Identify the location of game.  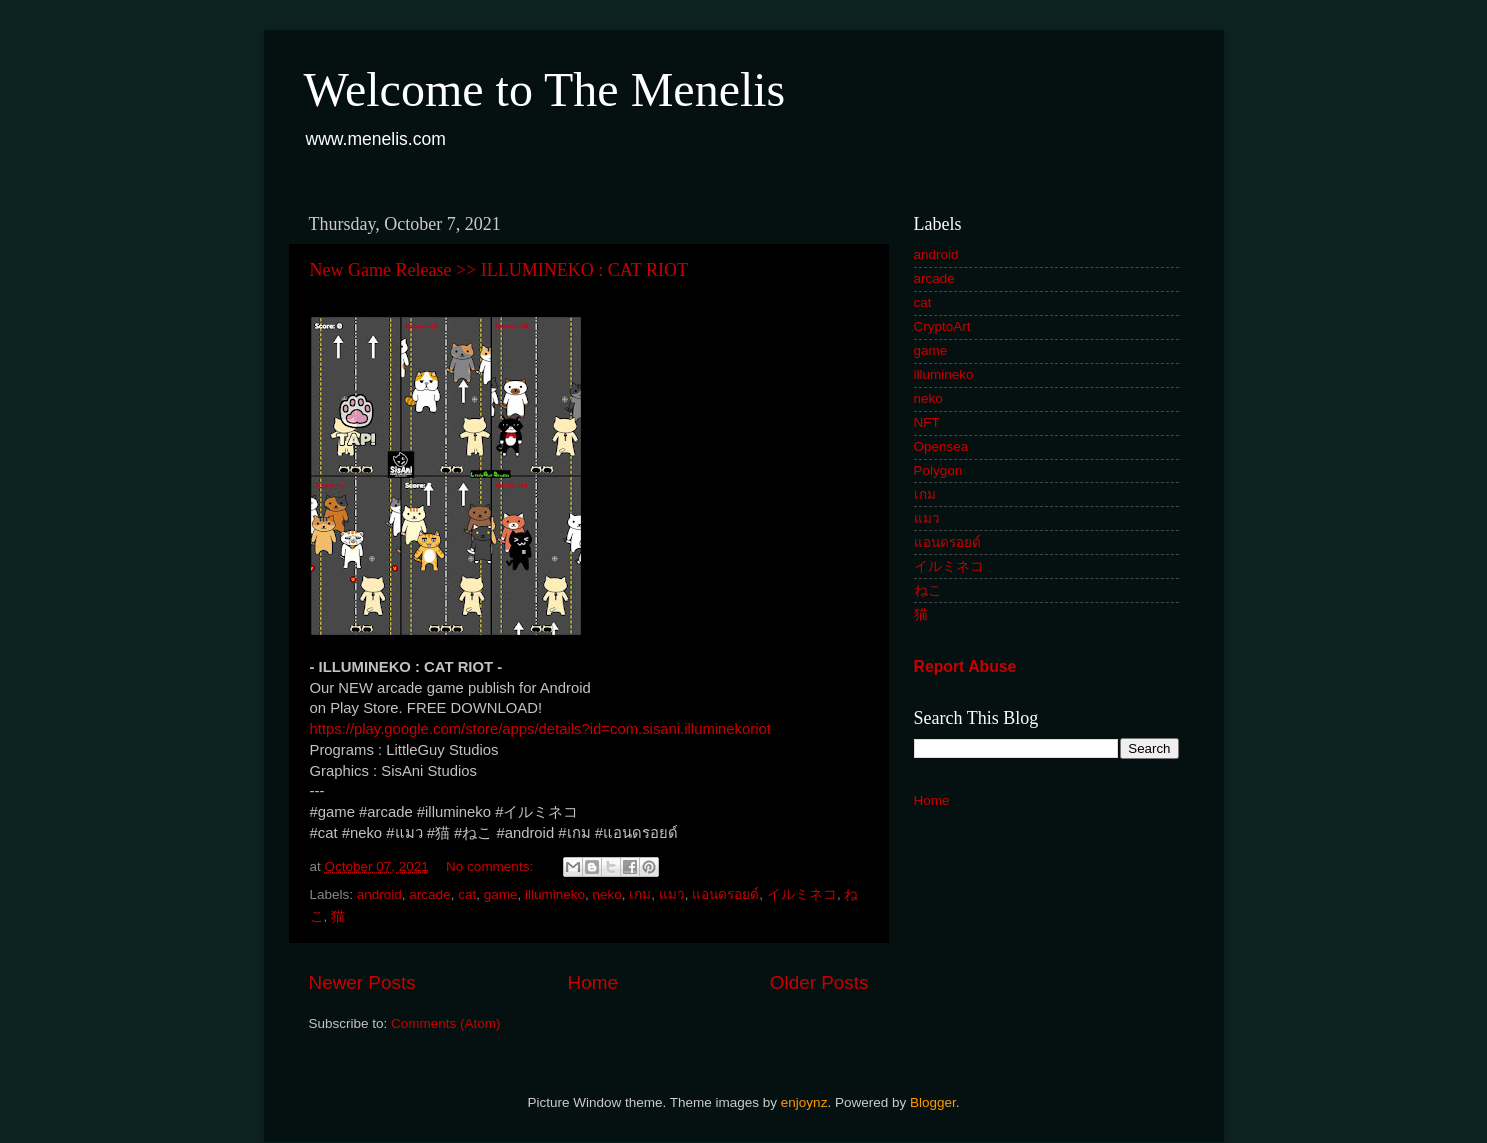
(501, 894).